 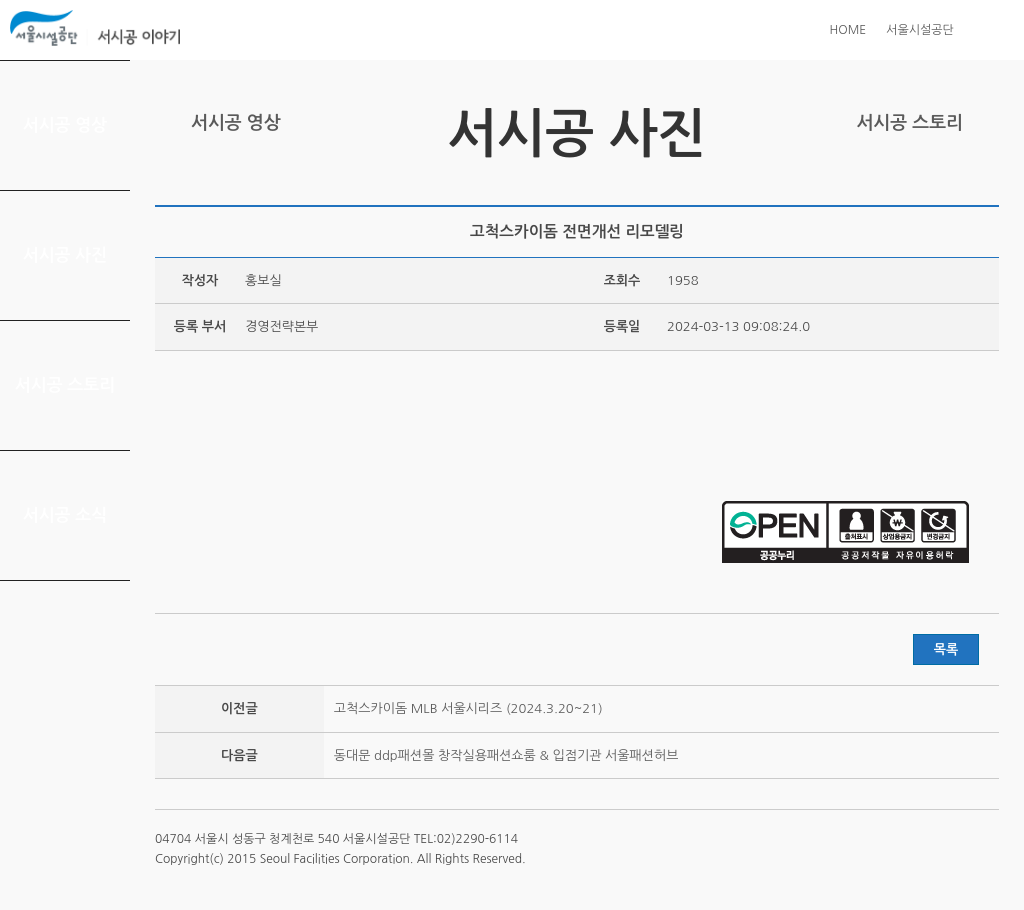 What do you see at coordinates (847, 30) in the screenshot?
I see `HOME` at bounding box center [847, 30].